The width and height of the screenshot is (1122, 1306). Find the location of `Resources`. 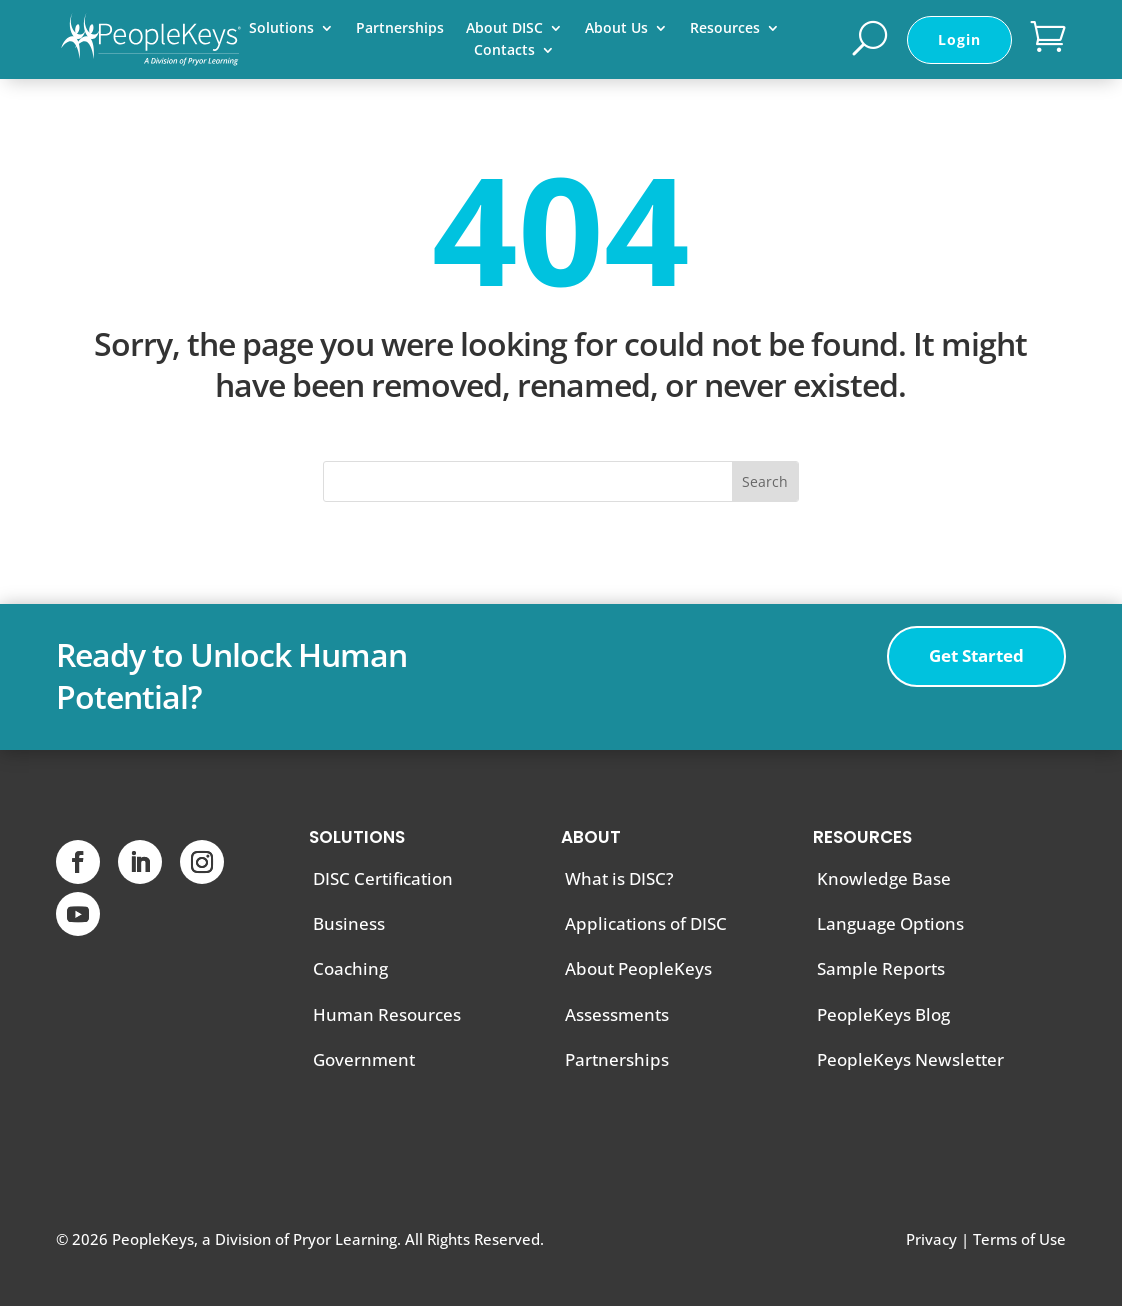

Resources is located at coordinates (725, 29).